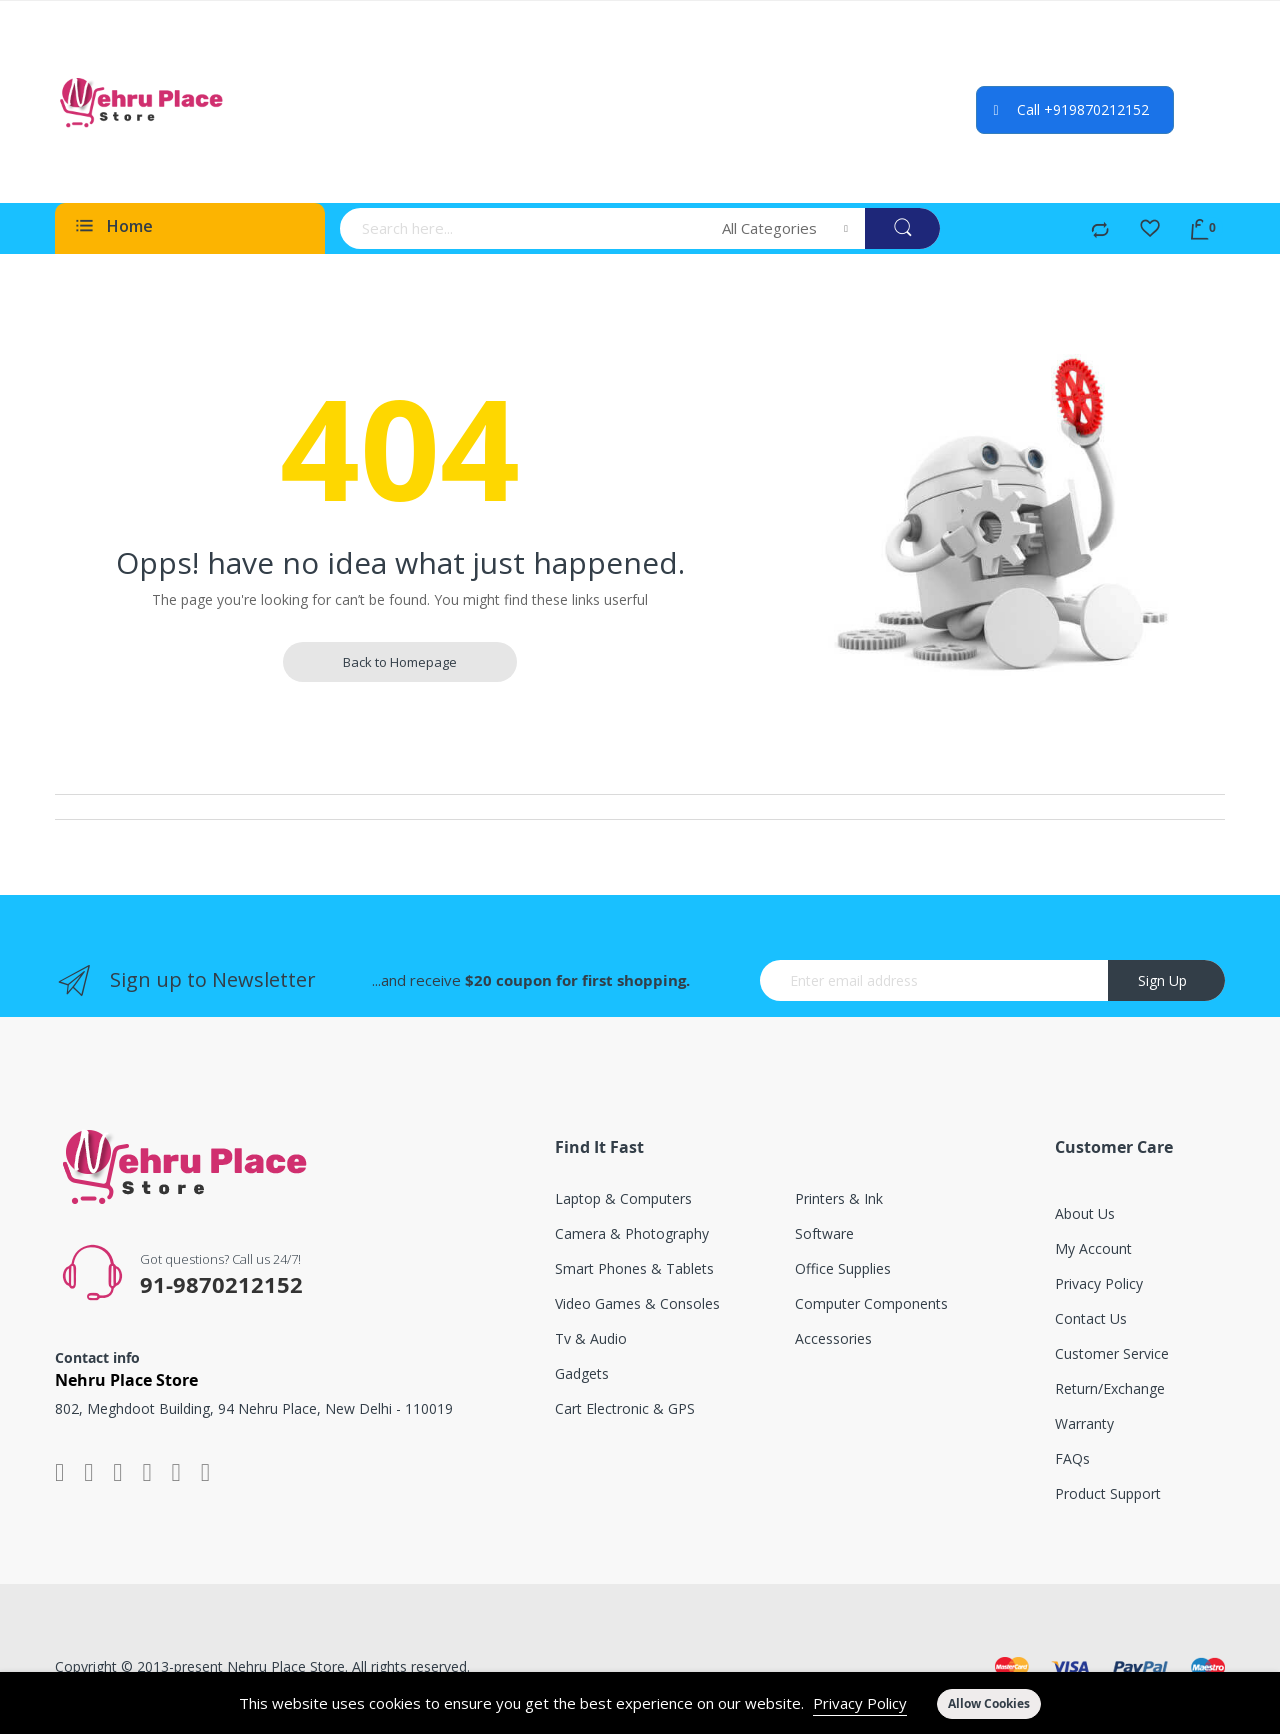  Describe the element at coordinates (839, 1198) in the screenshot. I see `Printers & ink` at that location.